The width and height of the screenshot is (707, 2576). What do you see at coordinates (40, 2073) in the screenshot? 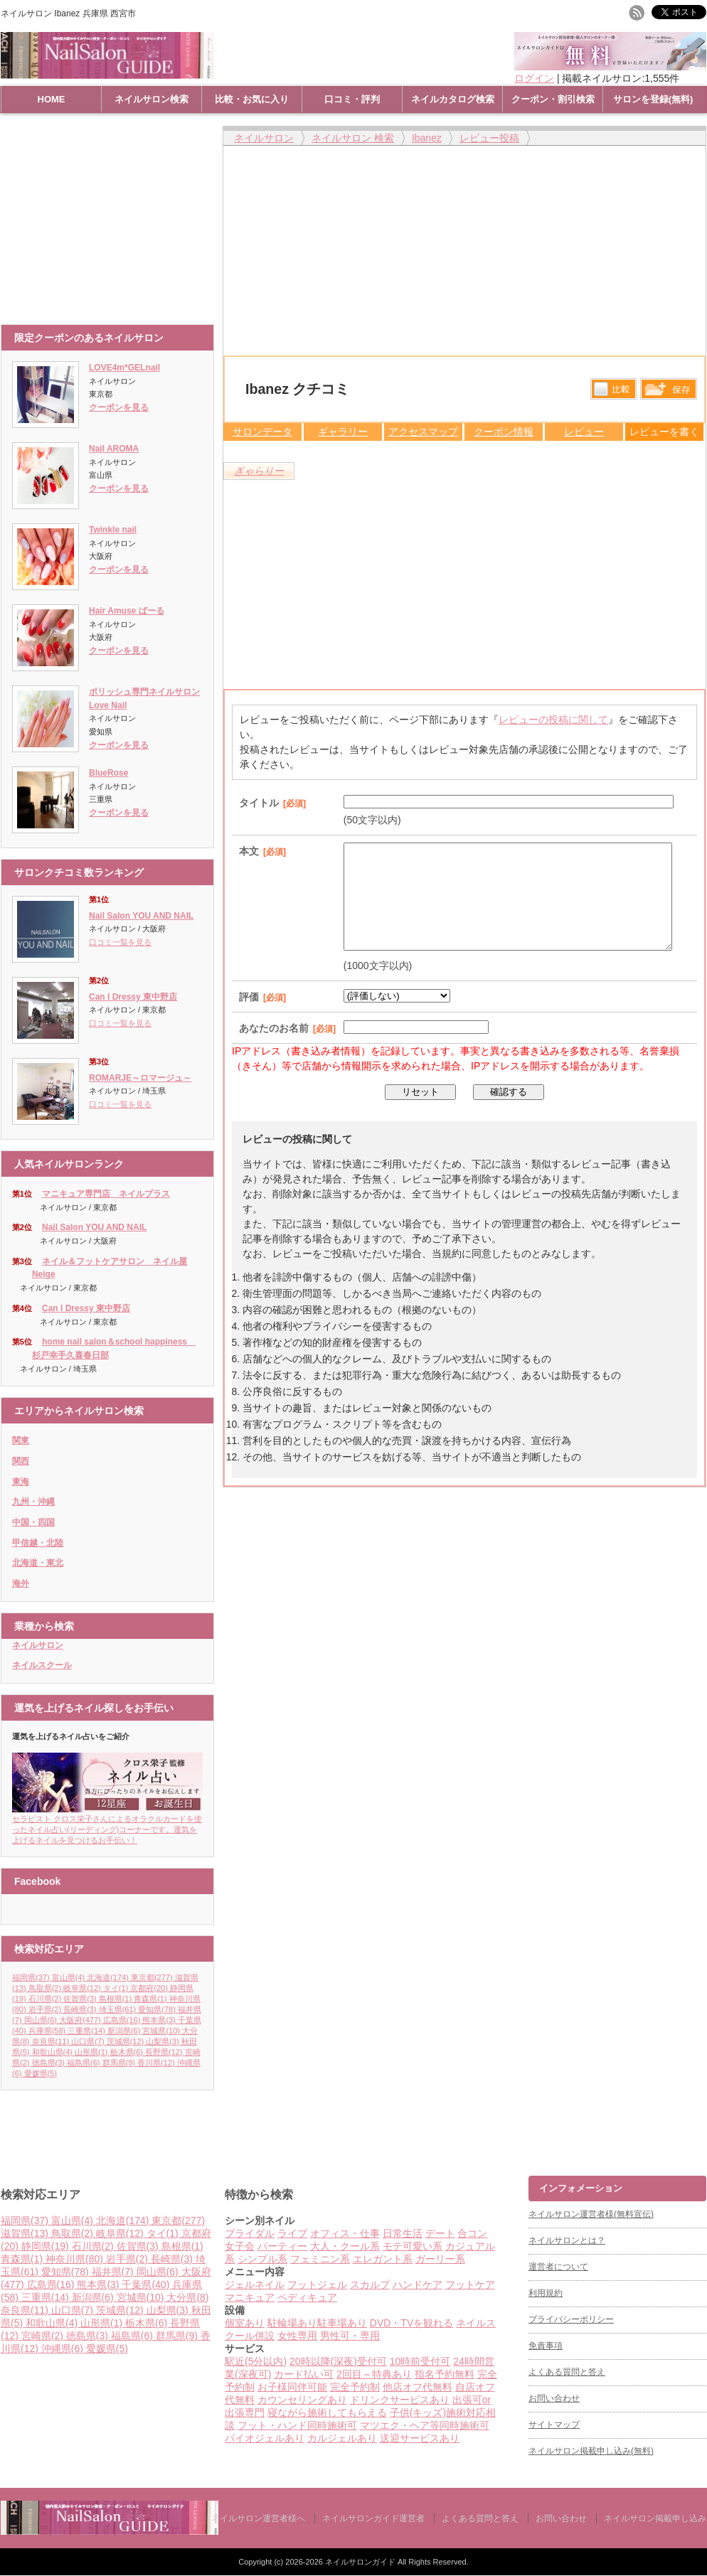
I see `愛媛県` at bounding box center [40, 2073].